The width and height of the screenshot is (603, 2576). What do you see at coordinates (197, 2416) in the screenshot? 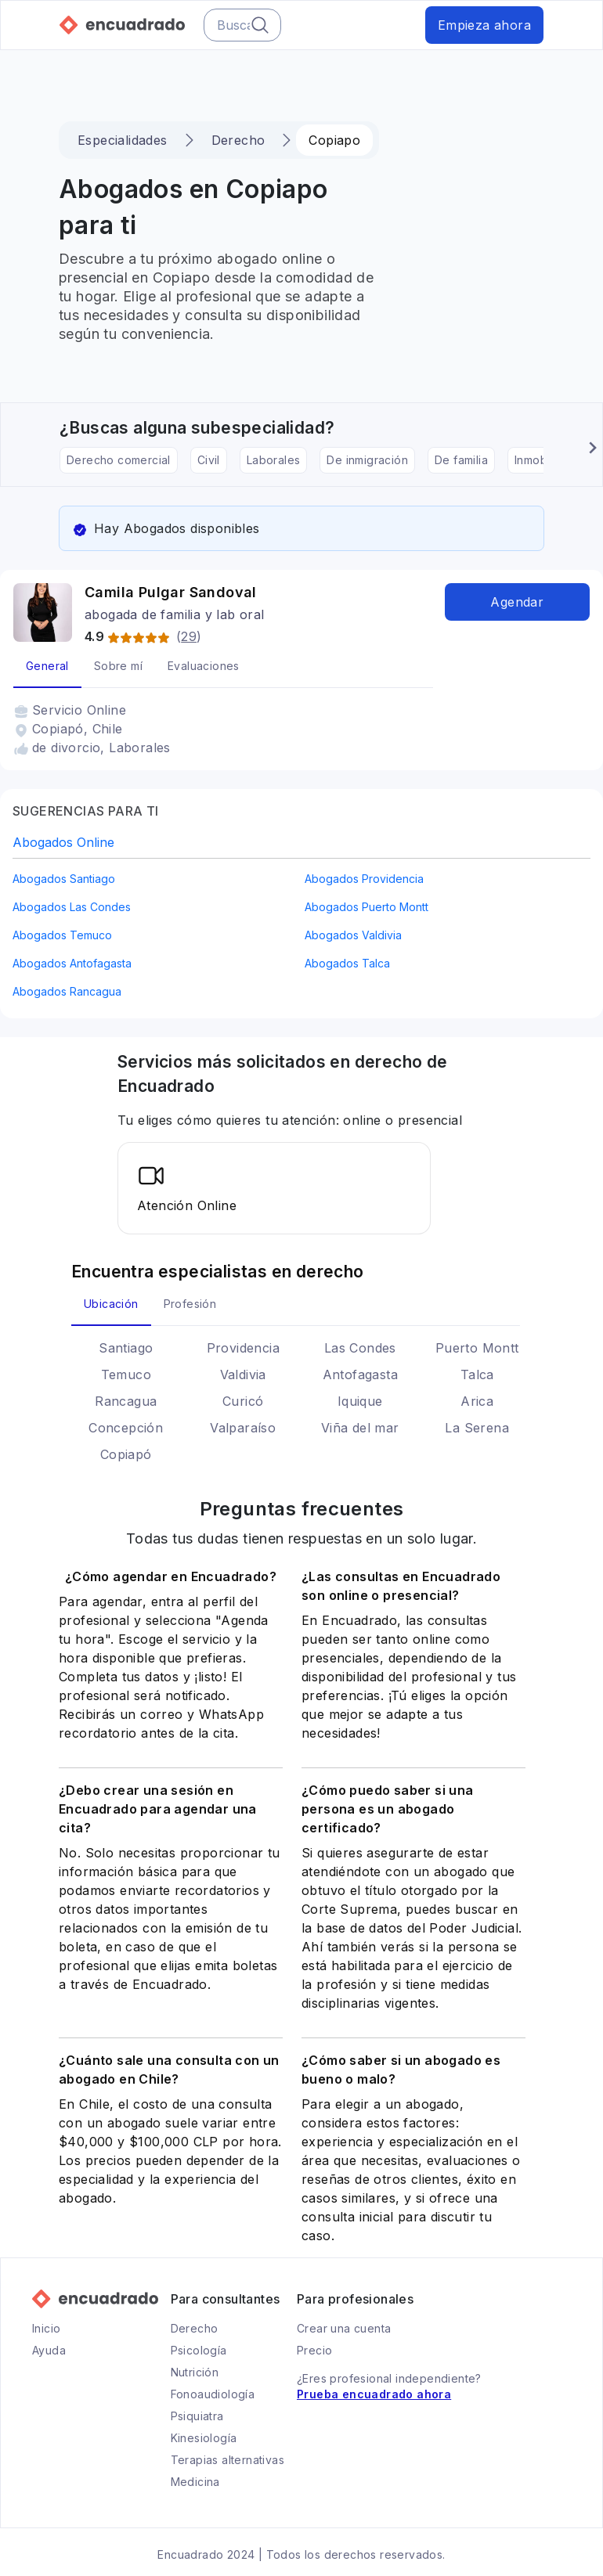
I see `Psiquiatra` at bounding box center [197, 2416].